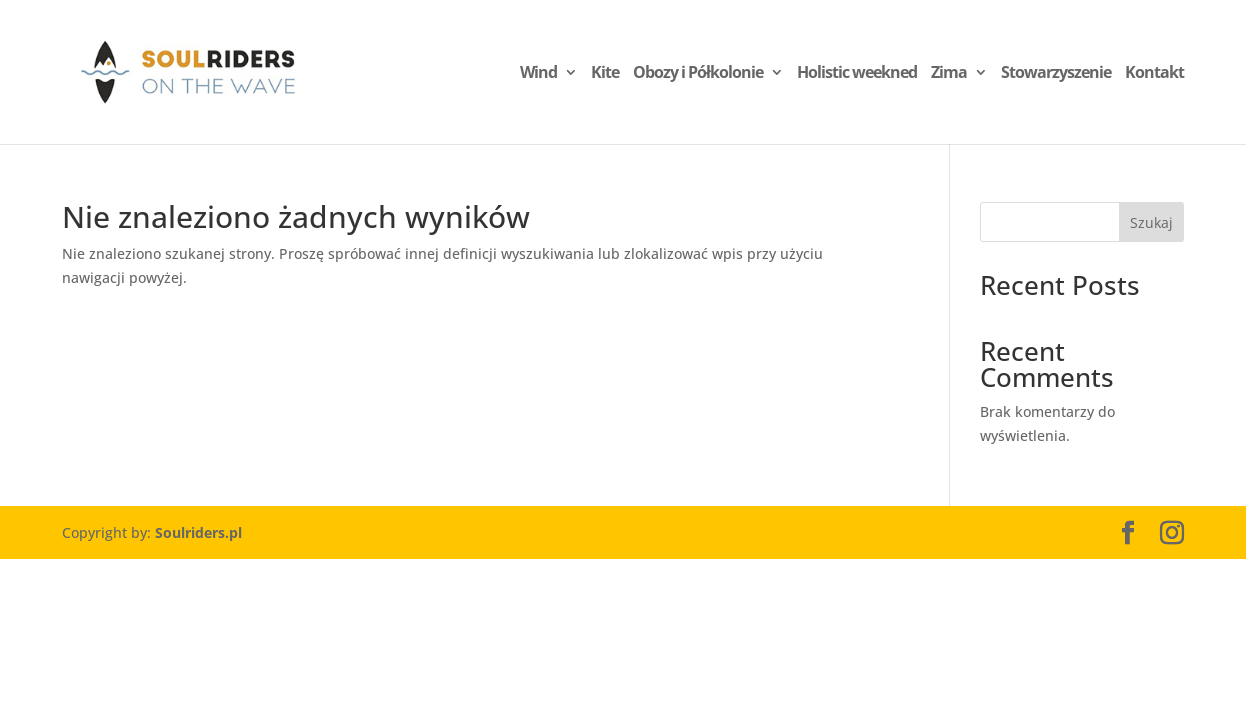 This screenshot has height=720, width=1246. I want to click on Zima, so click(949, 74).